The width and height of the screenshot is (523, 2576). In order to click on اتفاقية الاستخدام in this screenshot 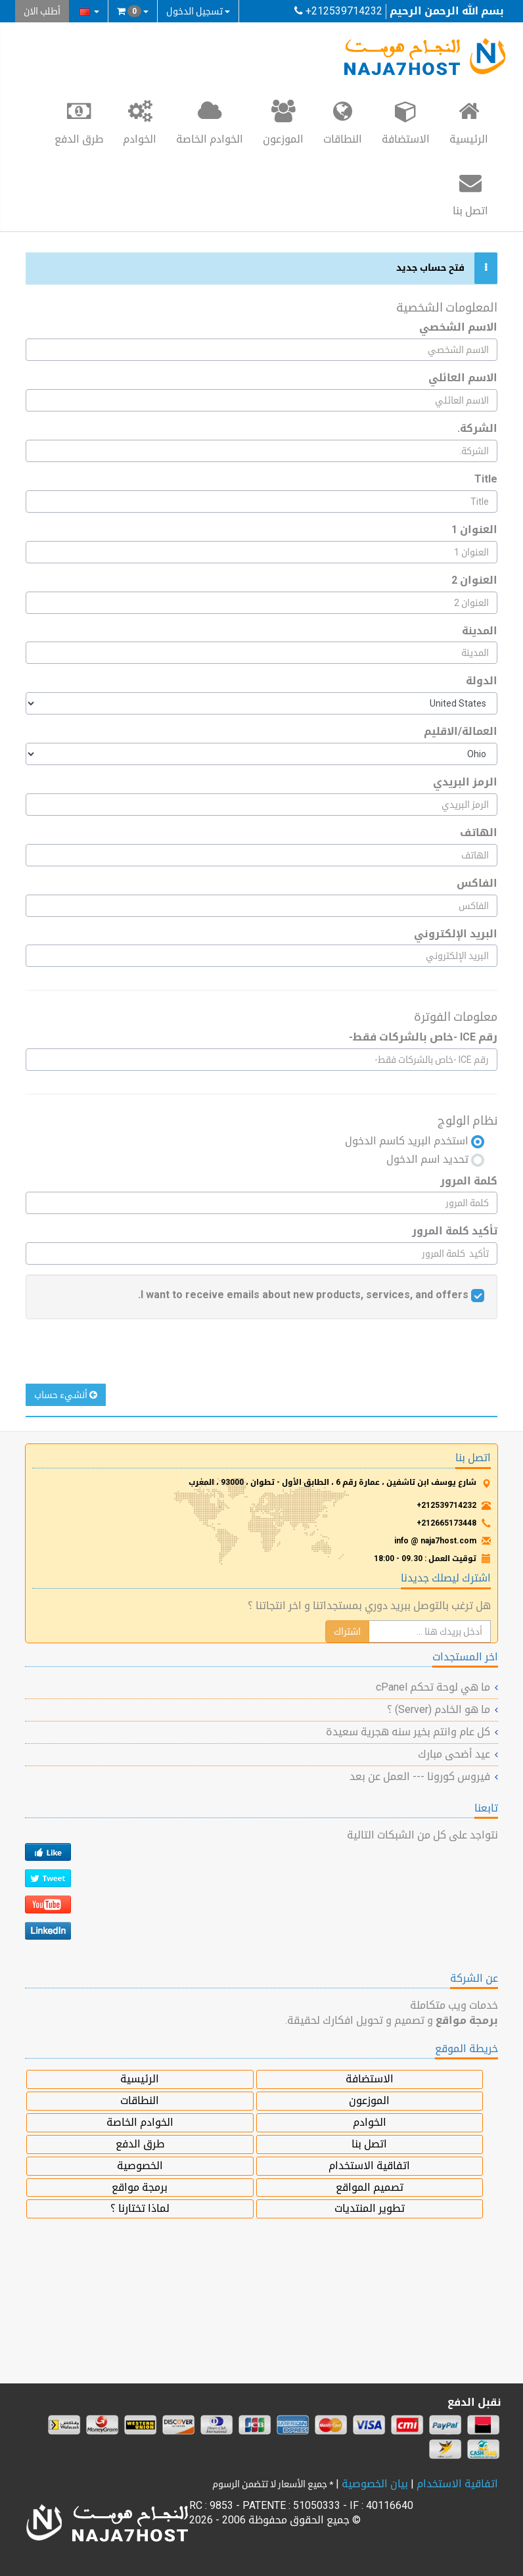, I will do `click(369, 2165)`.